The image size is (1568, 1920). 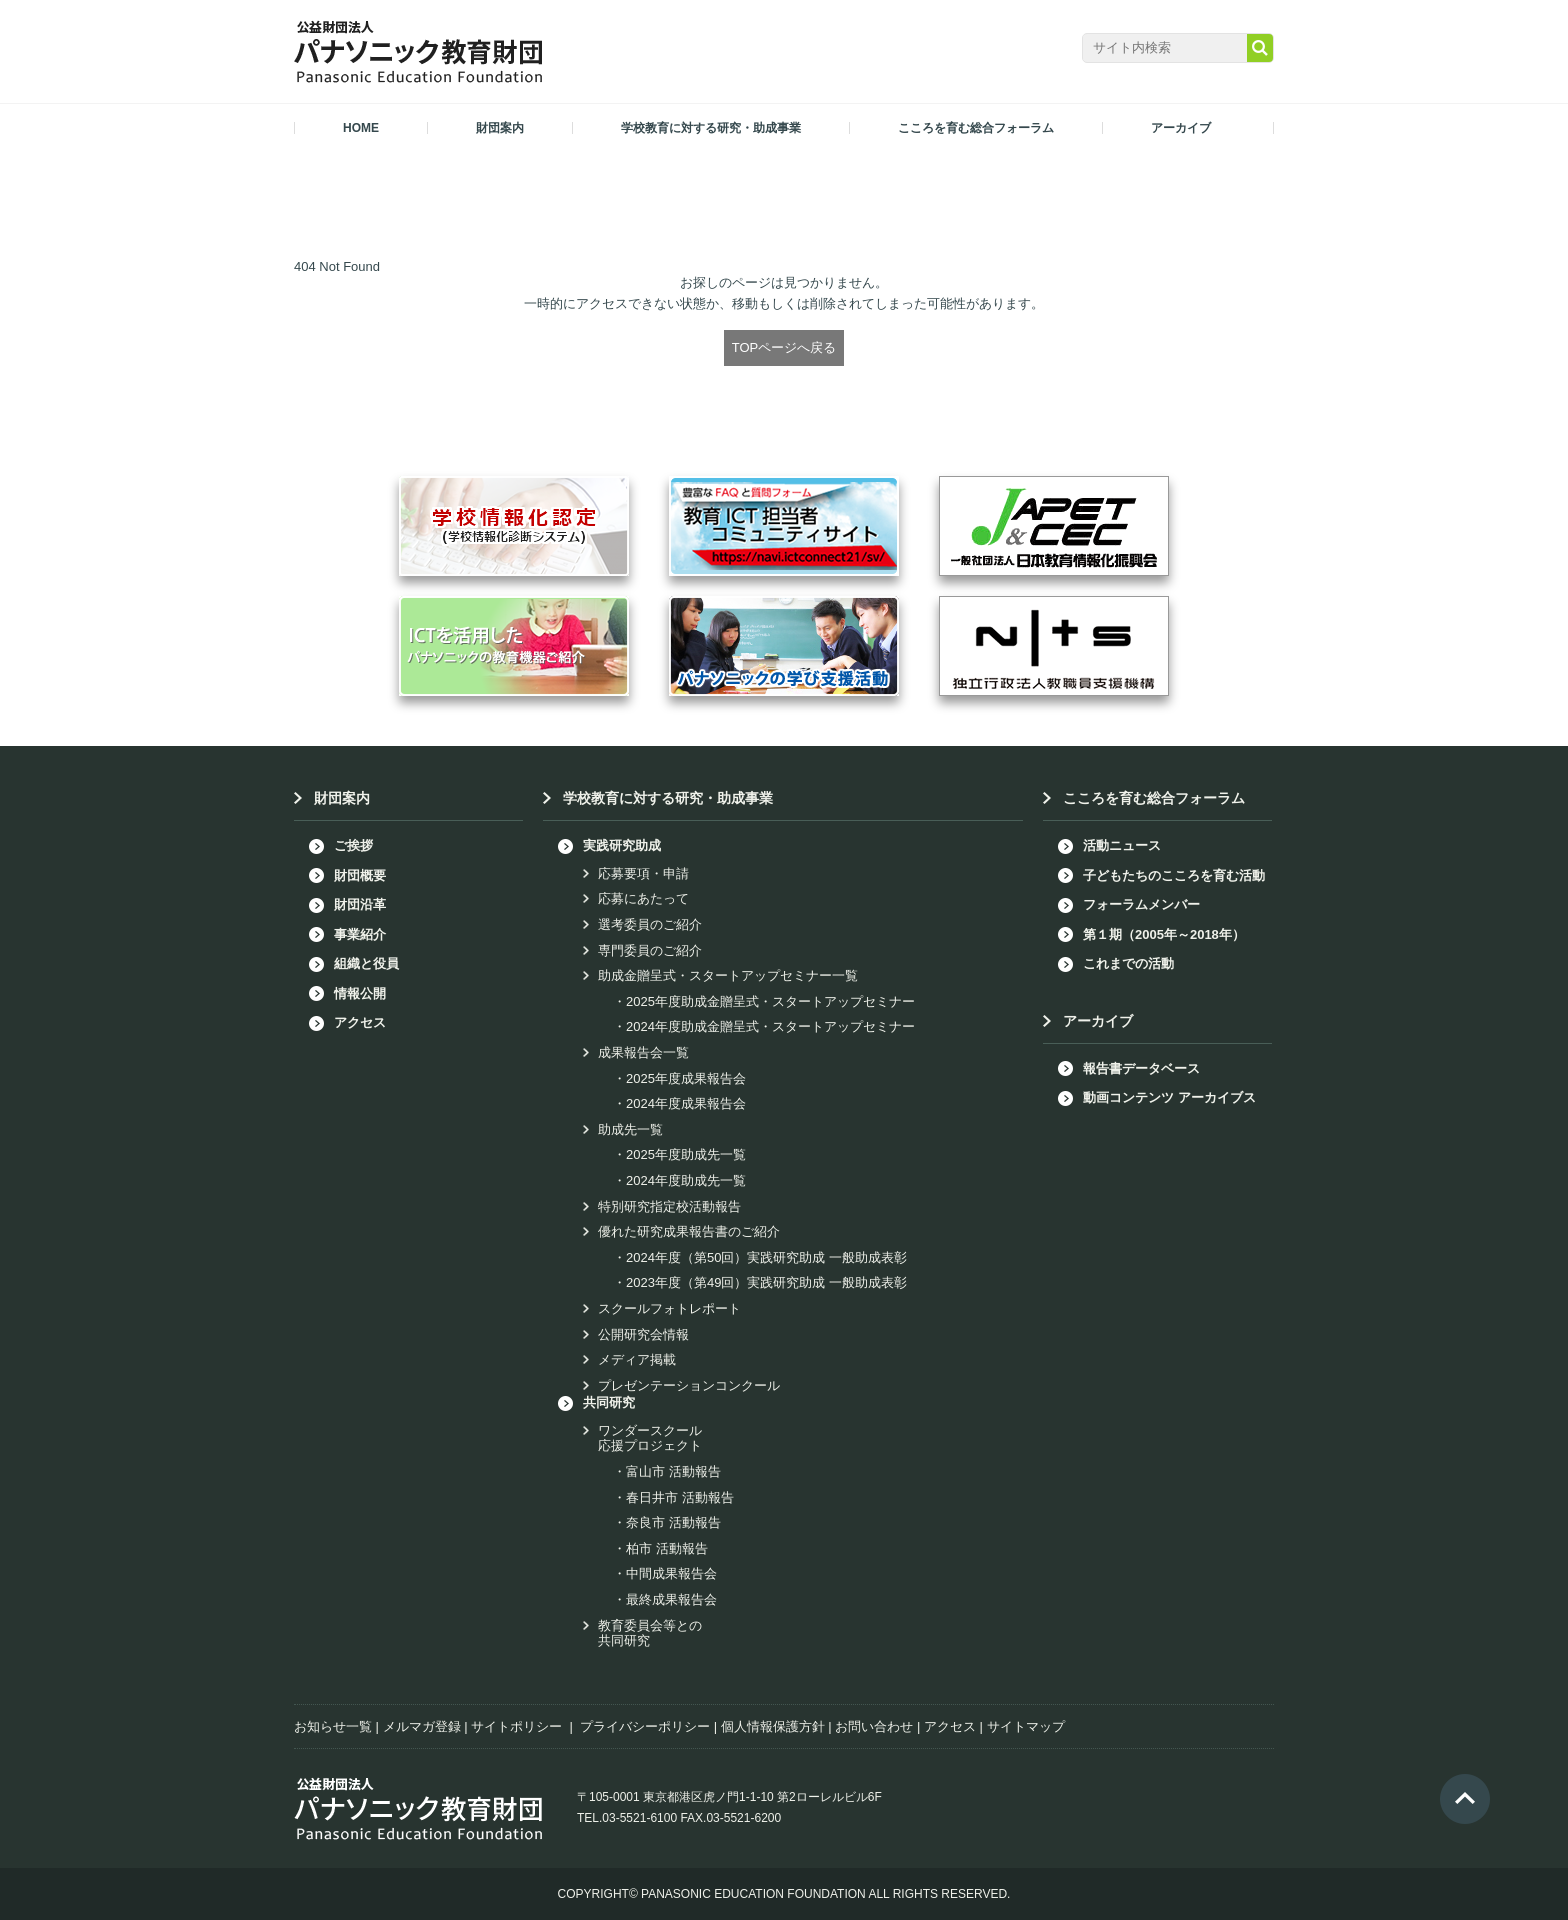 What do you see at coordinates (630, 1129) in the screenshot?
I see `助成先一覧` at bounding box center [630, 1129].